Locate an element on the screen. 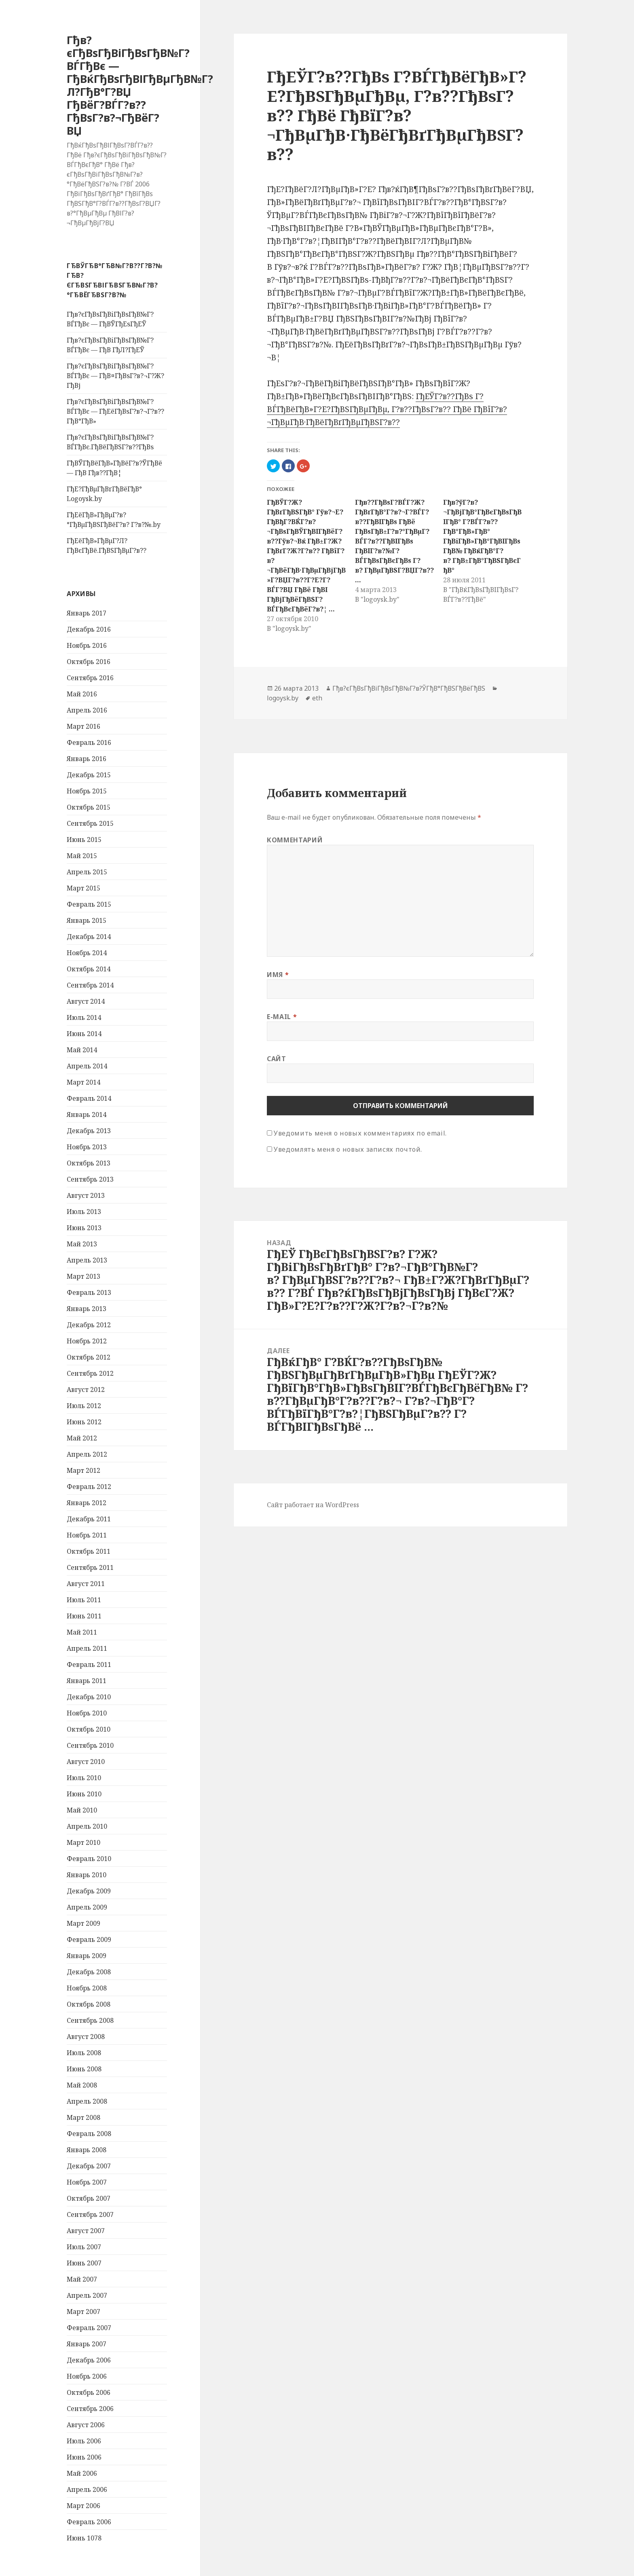 Image resolution: width=634 pixels, height=2576 pixels. Январь 2012 is located at coordinates (86, 1502).